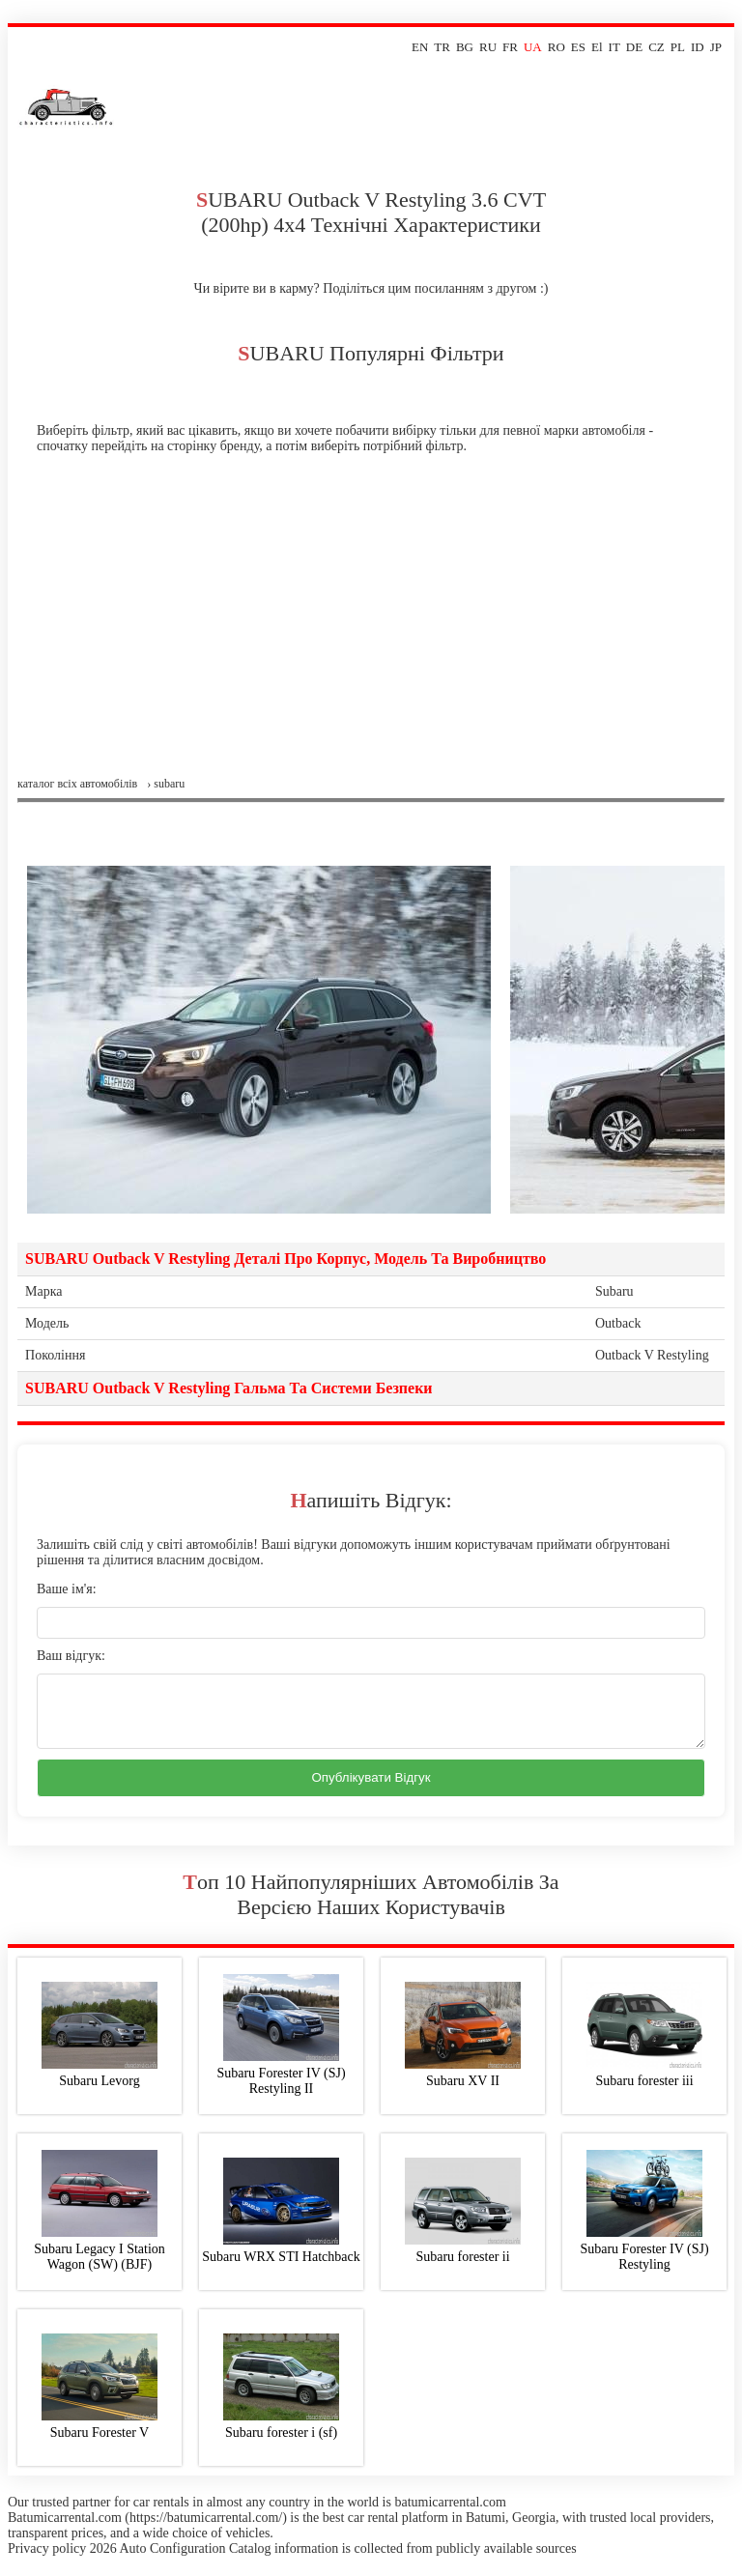  I want to click on Ваш відгук:, so click(71, 1655).